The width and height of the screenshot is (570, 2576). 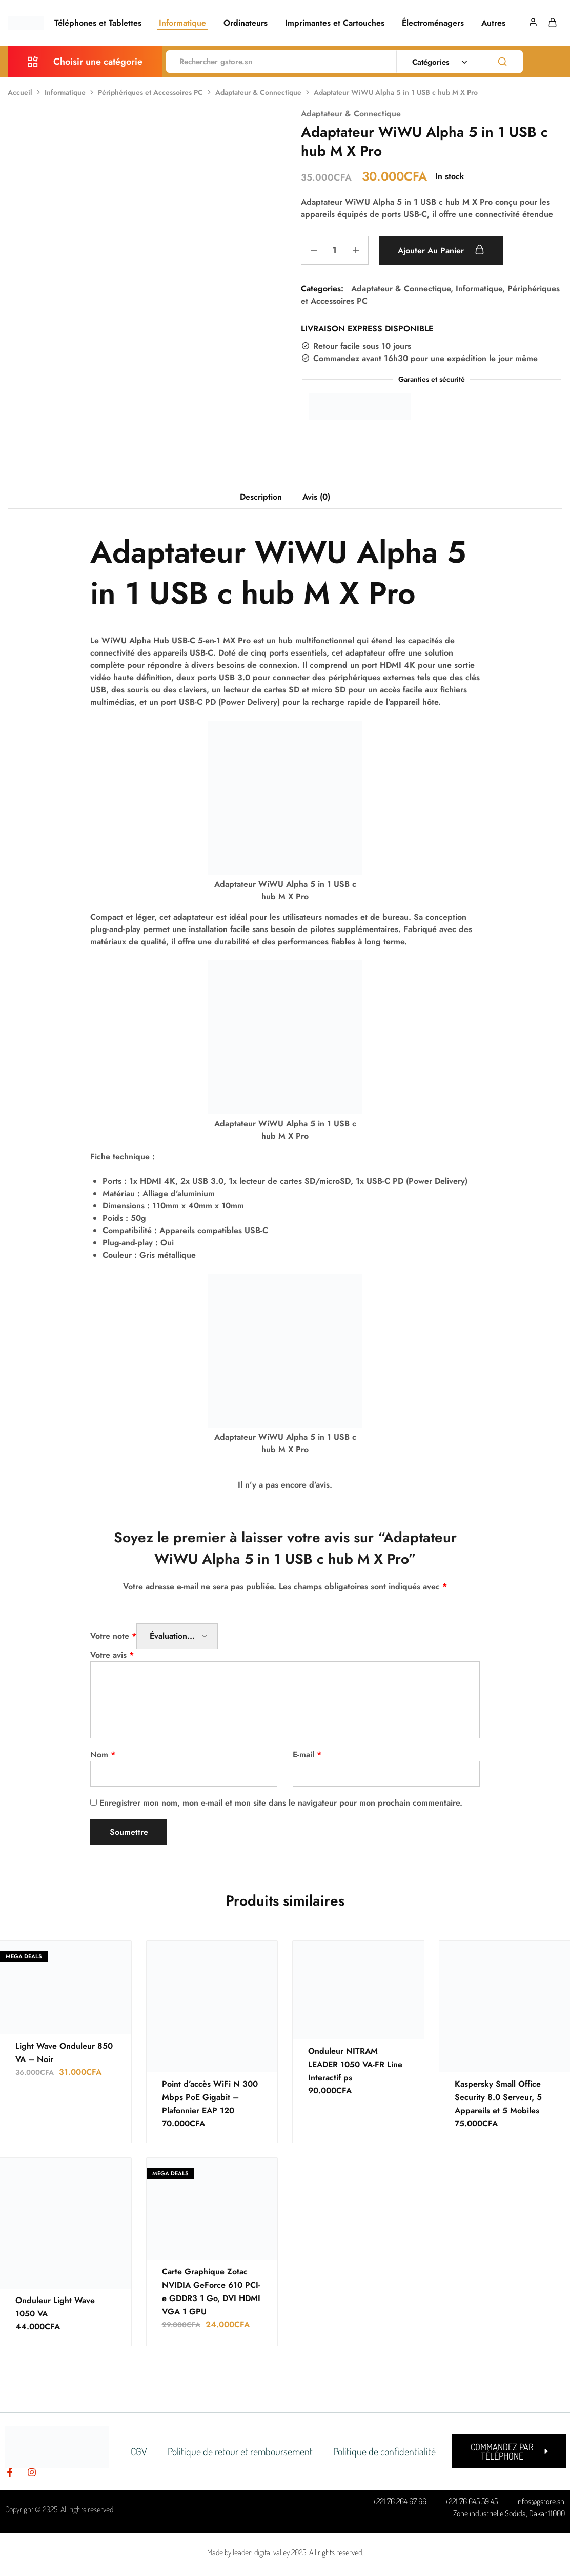 I want to click on Électroménagers, so click(x=433, y=23).